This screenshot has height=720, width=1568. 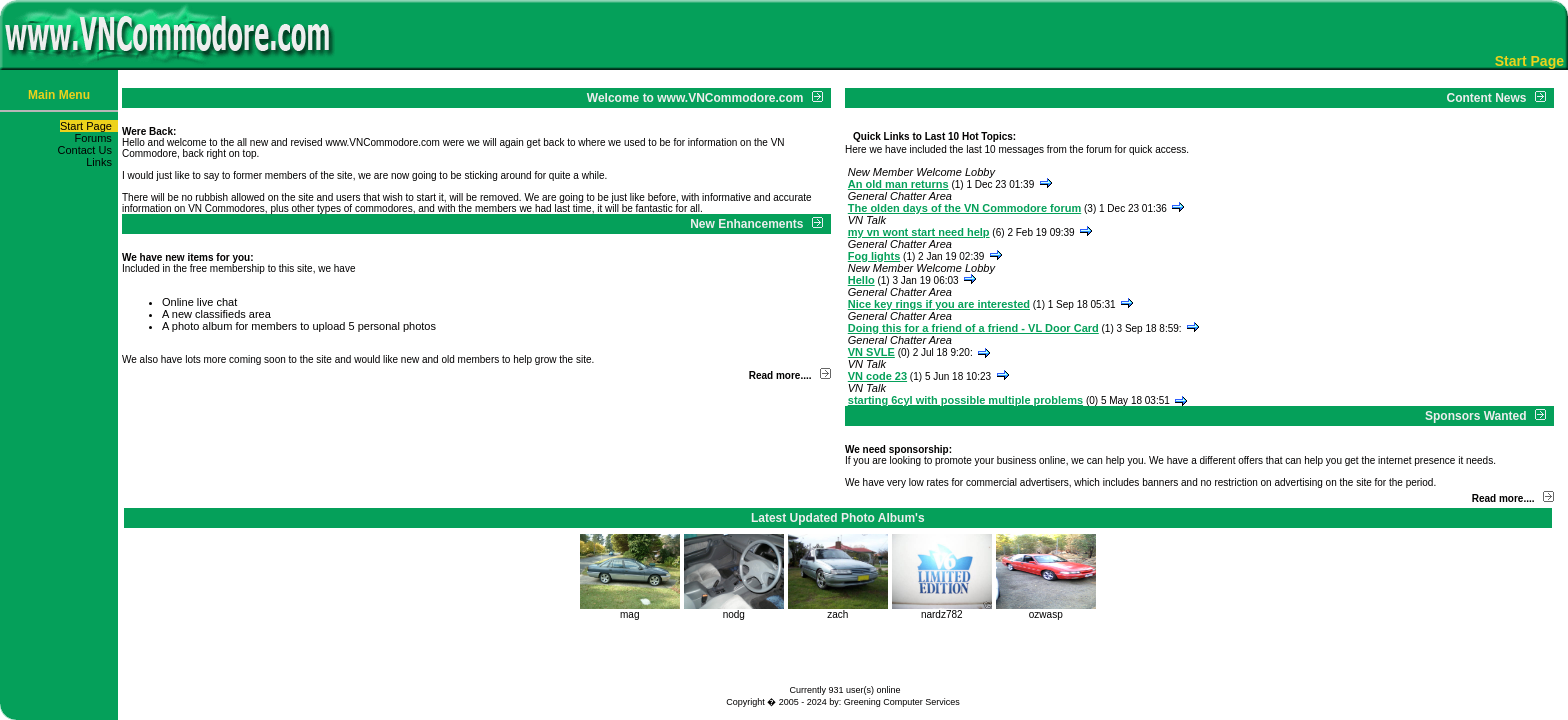 What do you see at coordinates (96, 138) in the screenshot?
I see `Forums` at bounding box center [96, 138].